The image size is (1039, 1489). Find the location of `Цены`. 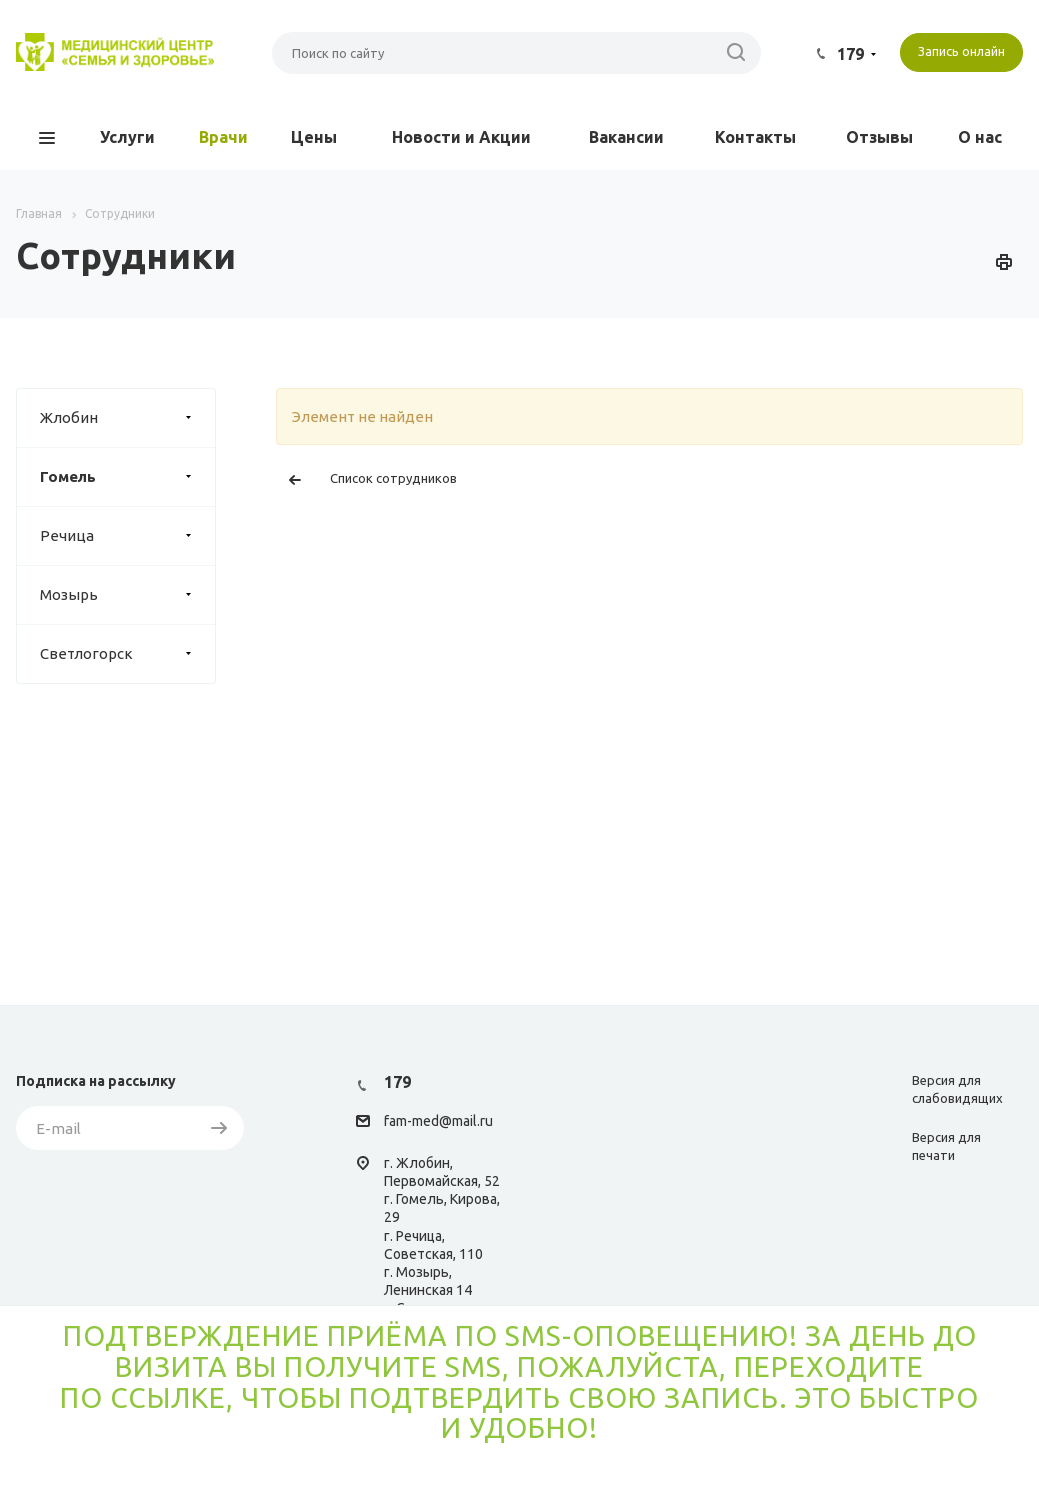

Цены is located at coordinates (314, 137).